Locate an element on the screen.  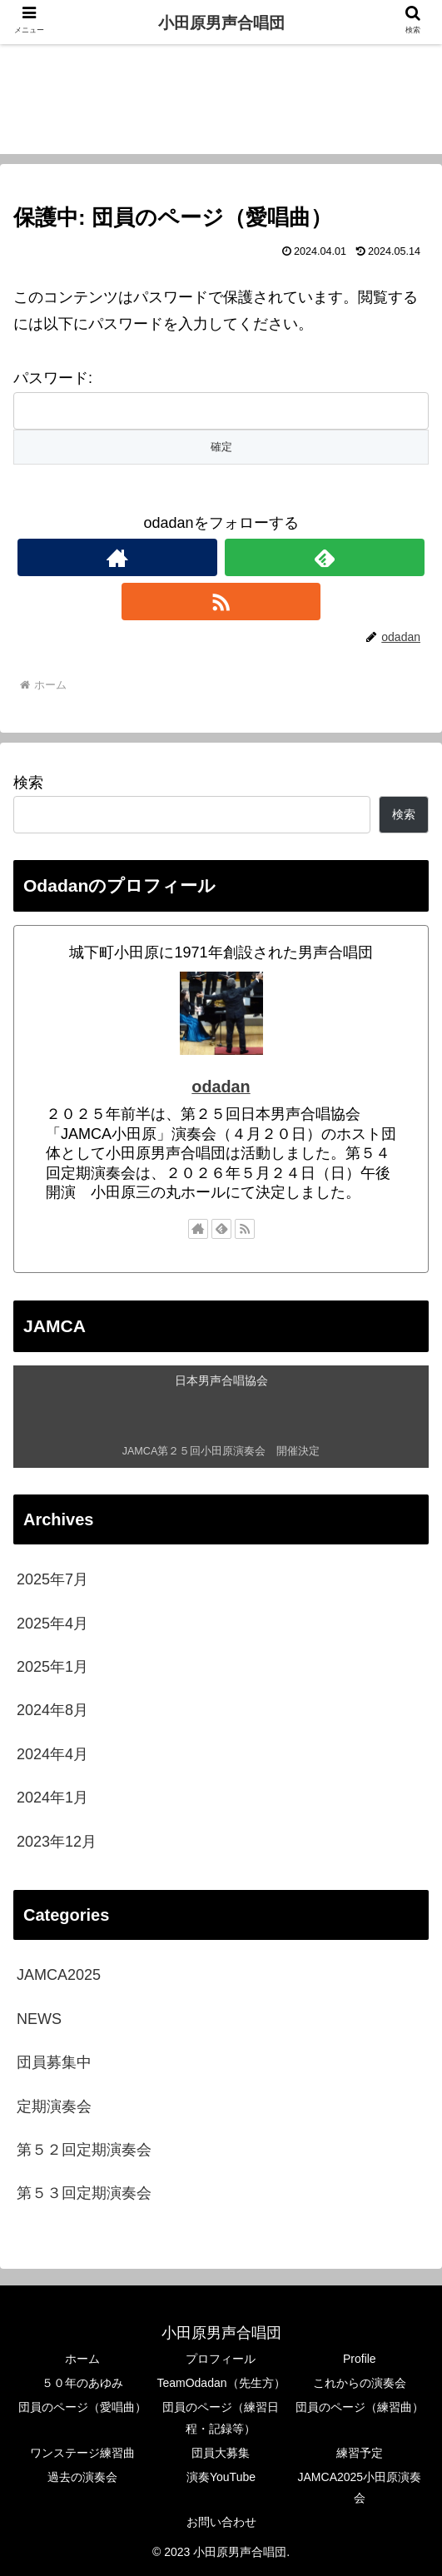
2023年12月 is located at coordinates (57, 1841).